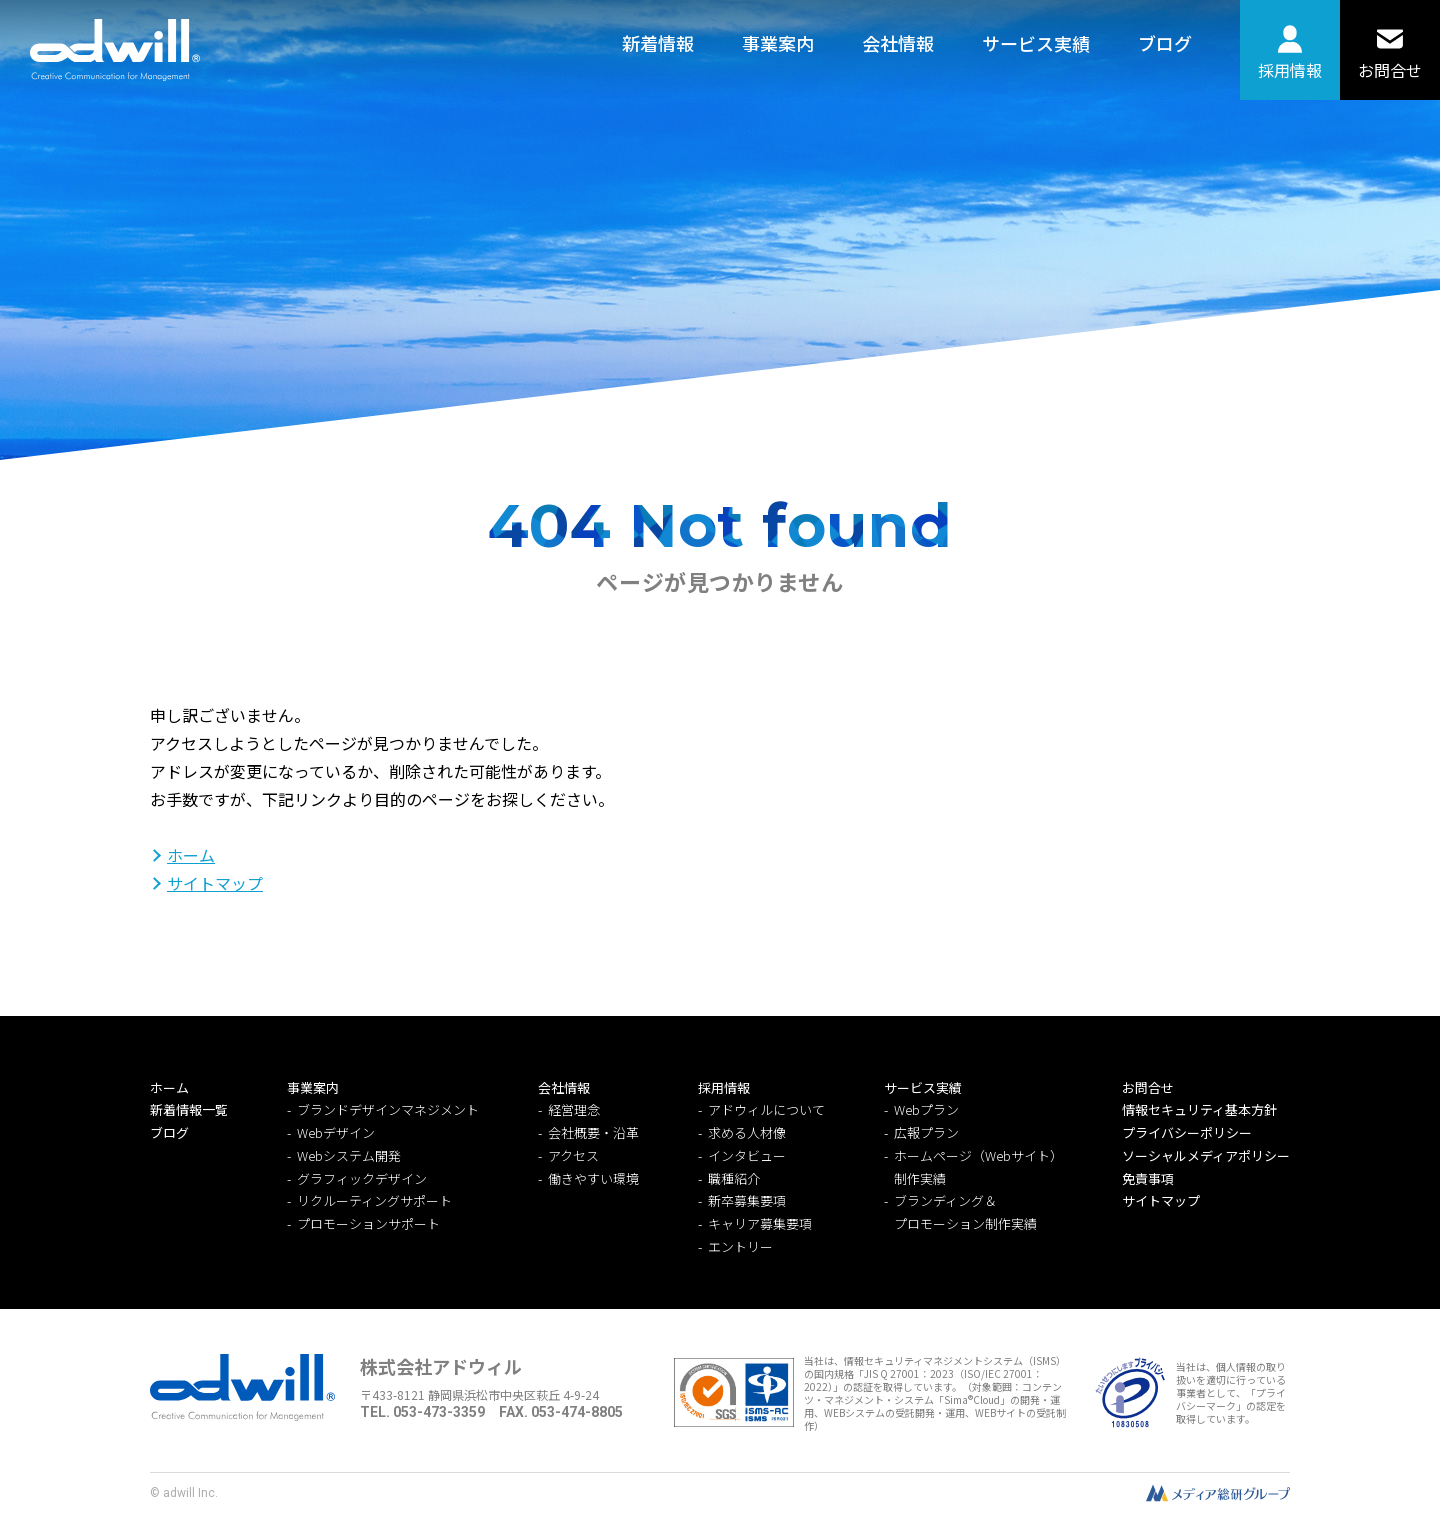 This screenshot has width=1440, height=1519. What do you see at coordinates (215, 883) in the screenshot?
I see `サイトマップ` at bounding box center [215, 883].